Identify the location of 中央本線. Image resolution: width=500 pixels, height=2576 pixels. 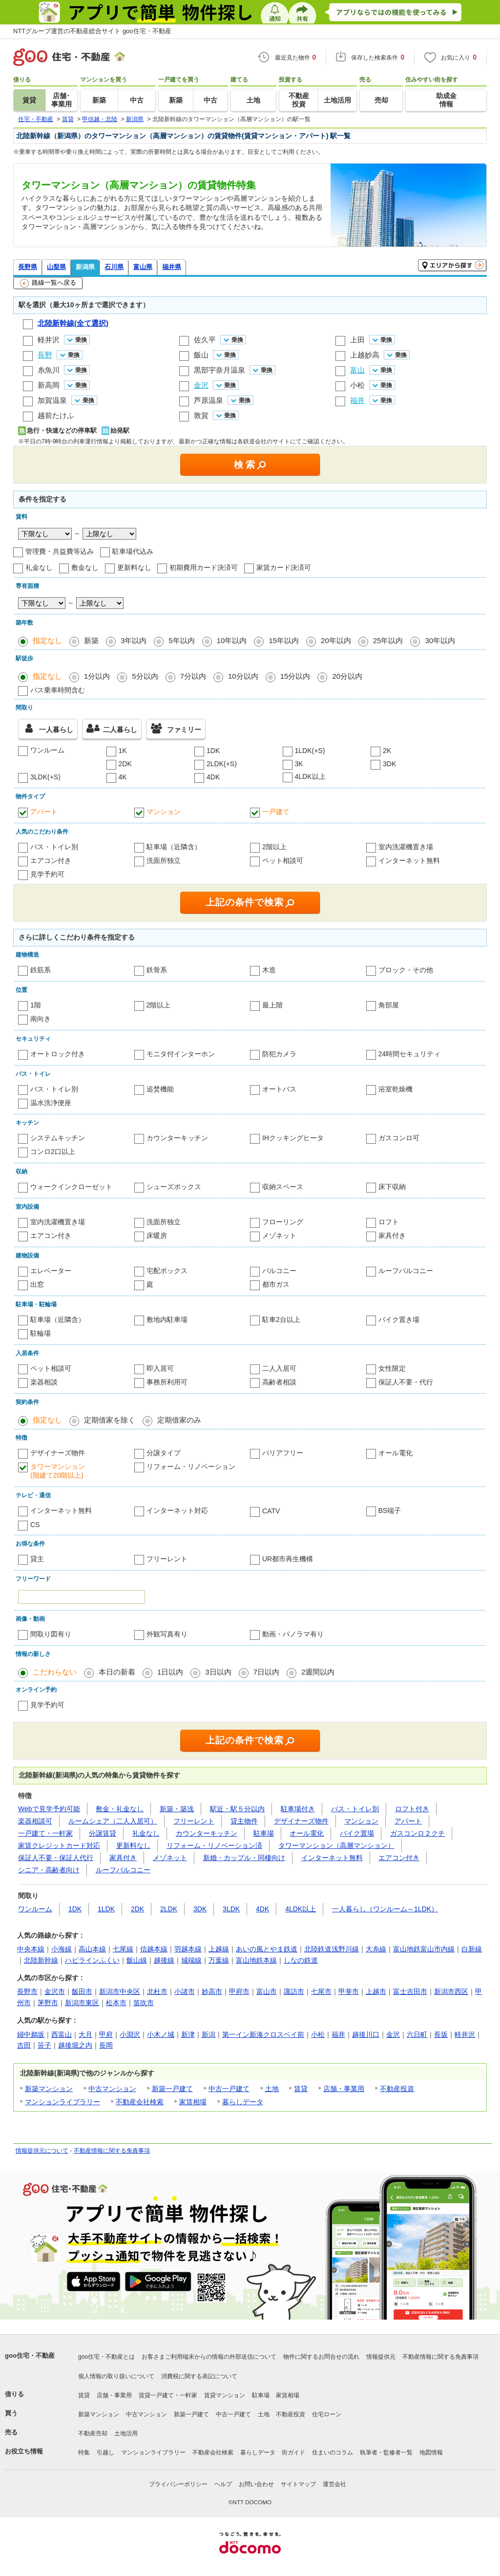
(30, 1949).